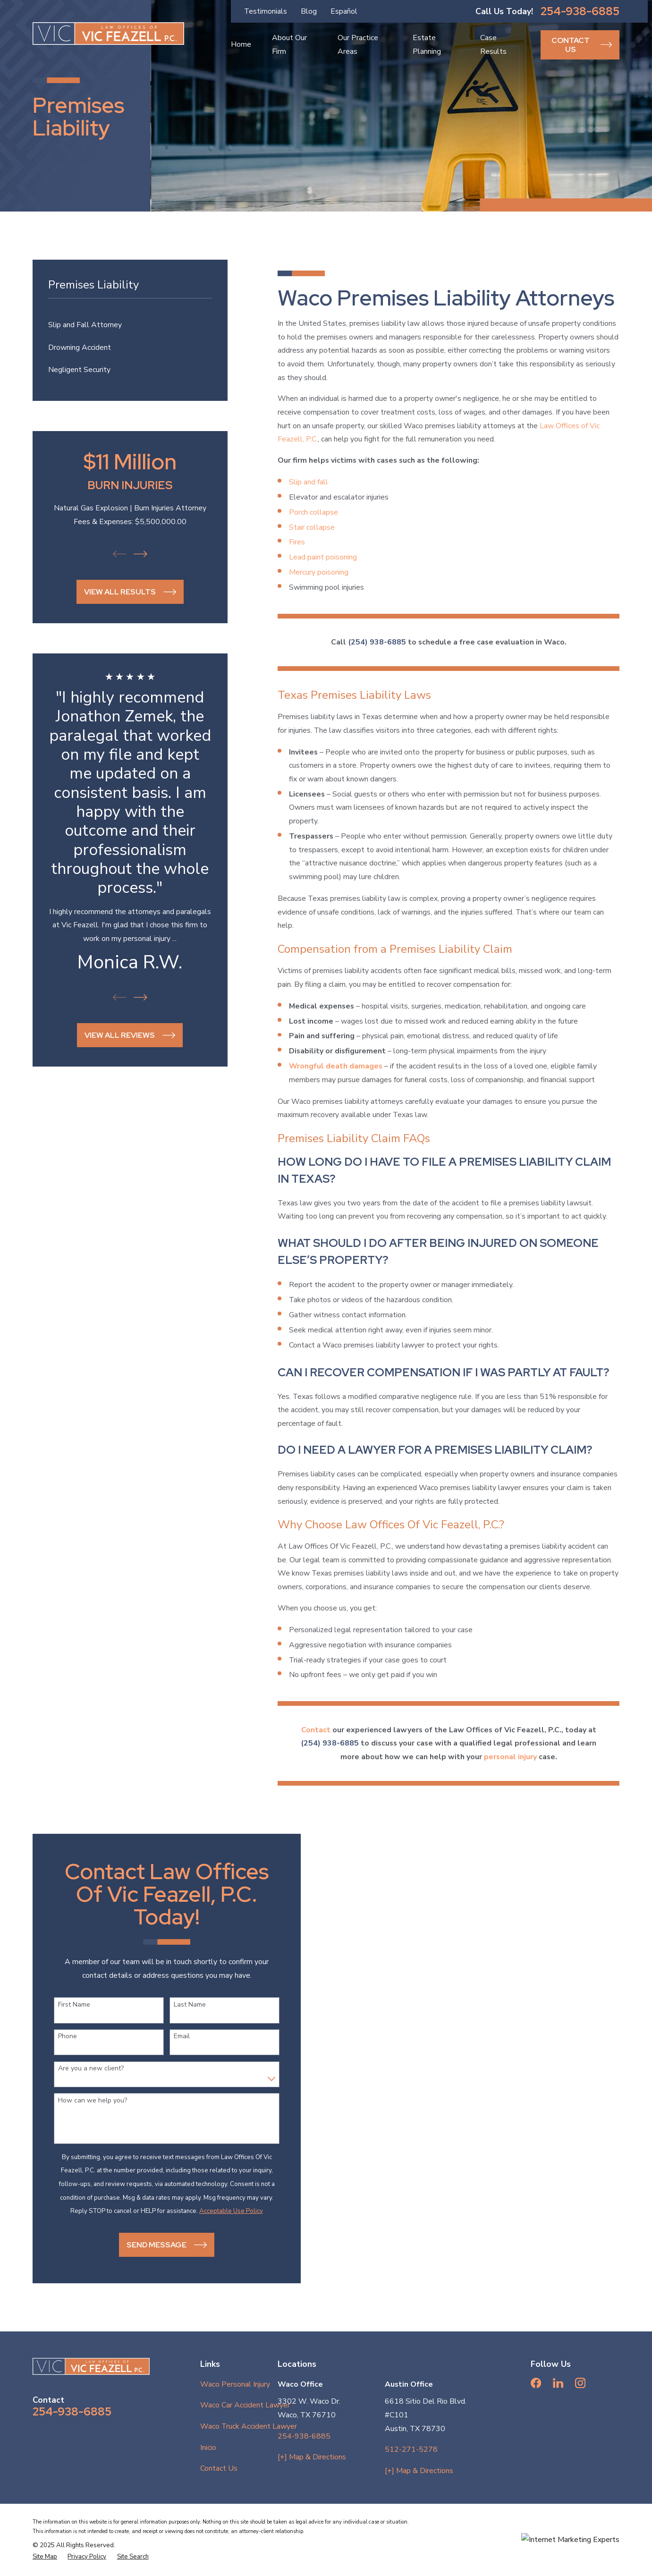  What do you see at coordinates (248, 2426) in the screenshot?
I see `Waco Truck Accident Lawyer` at bounding box center [248, 2426].